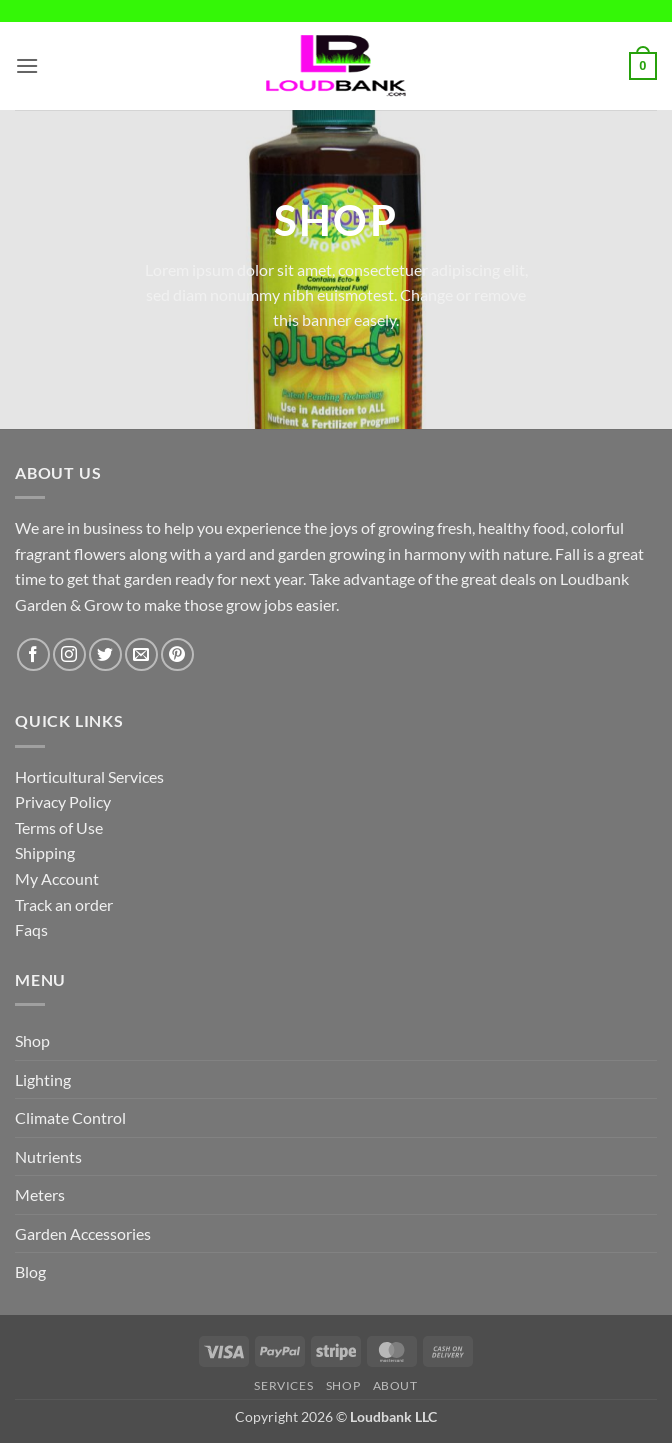  What do you see at coordinates (70, 1117) in the screenshot?
I see `Climate Control` at bounding box center [70, 1117].